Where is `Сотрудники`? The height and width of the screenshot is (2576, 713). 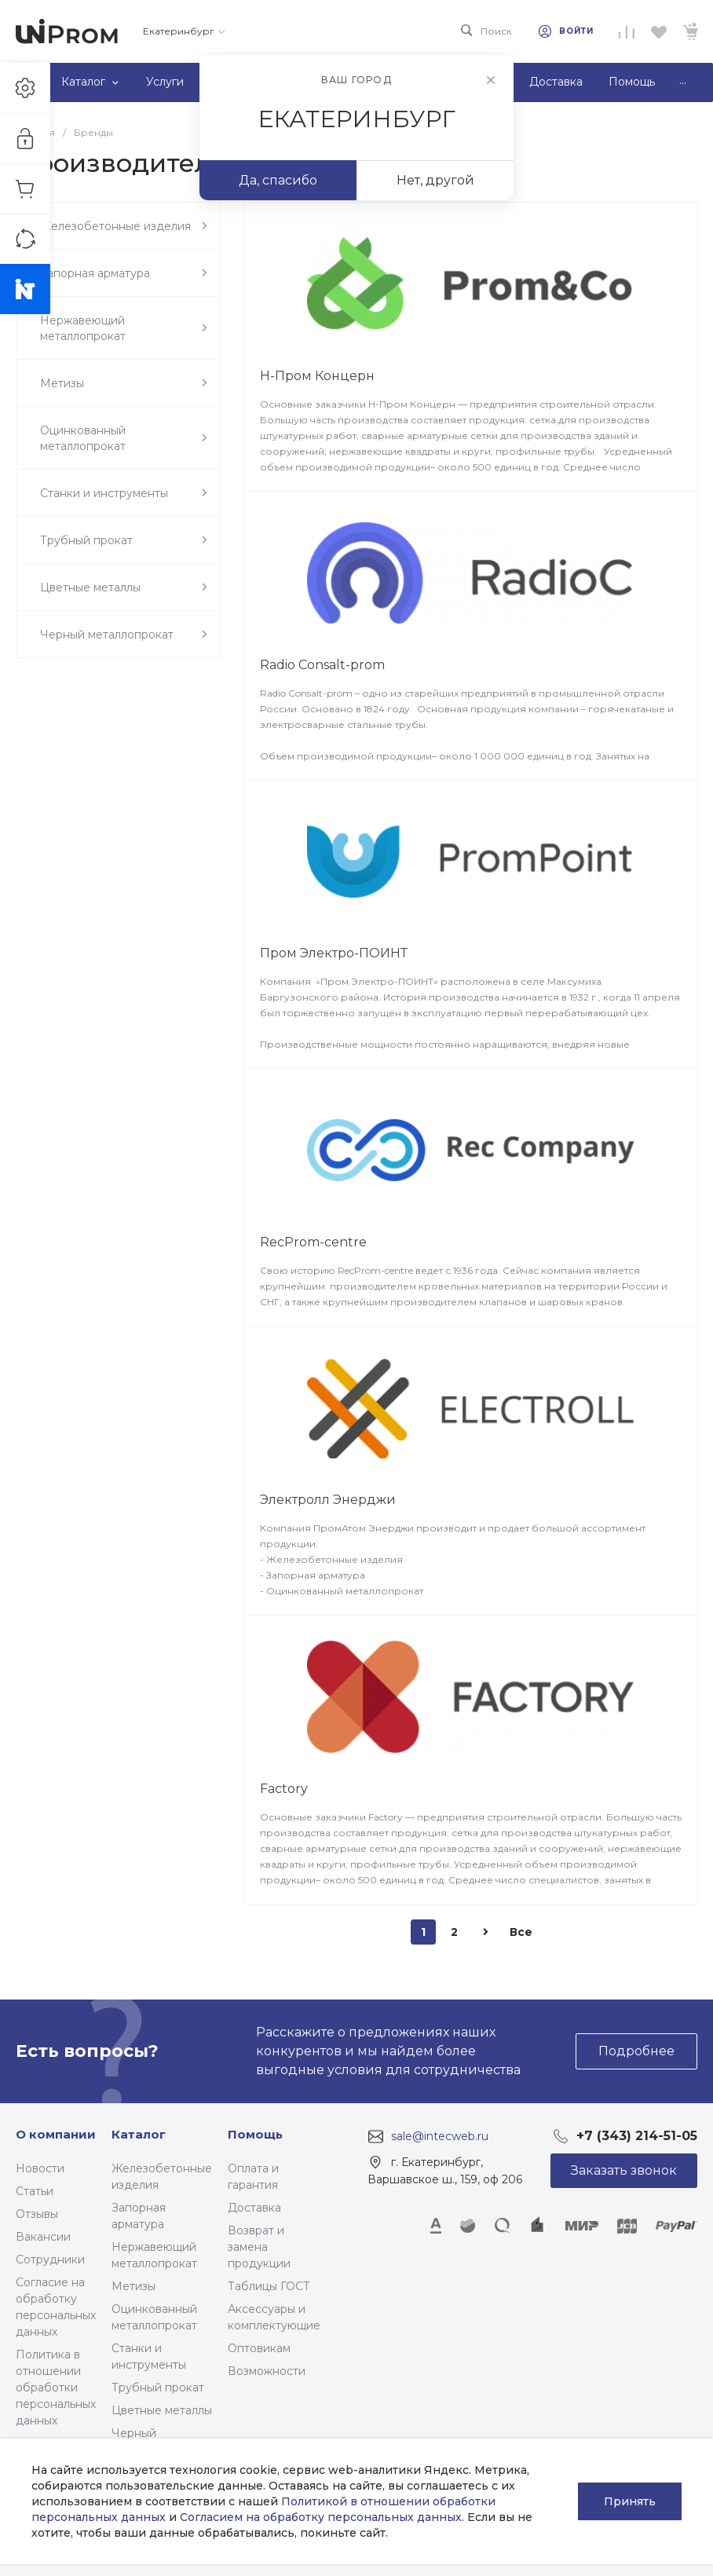 Сотрудники is located at coordinates (50, 2259).